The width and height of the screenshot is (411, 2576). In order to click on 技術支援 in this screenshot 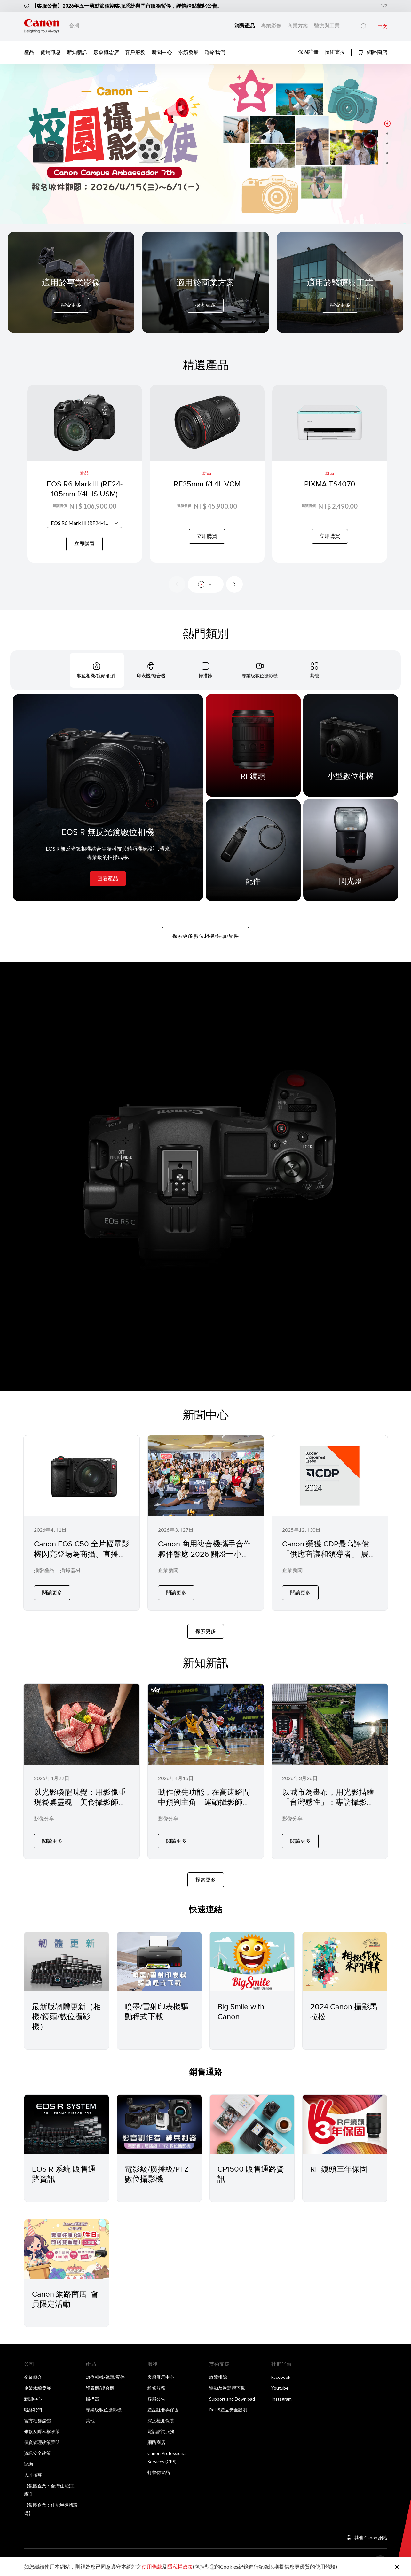, I will do `click(335, 52)`.